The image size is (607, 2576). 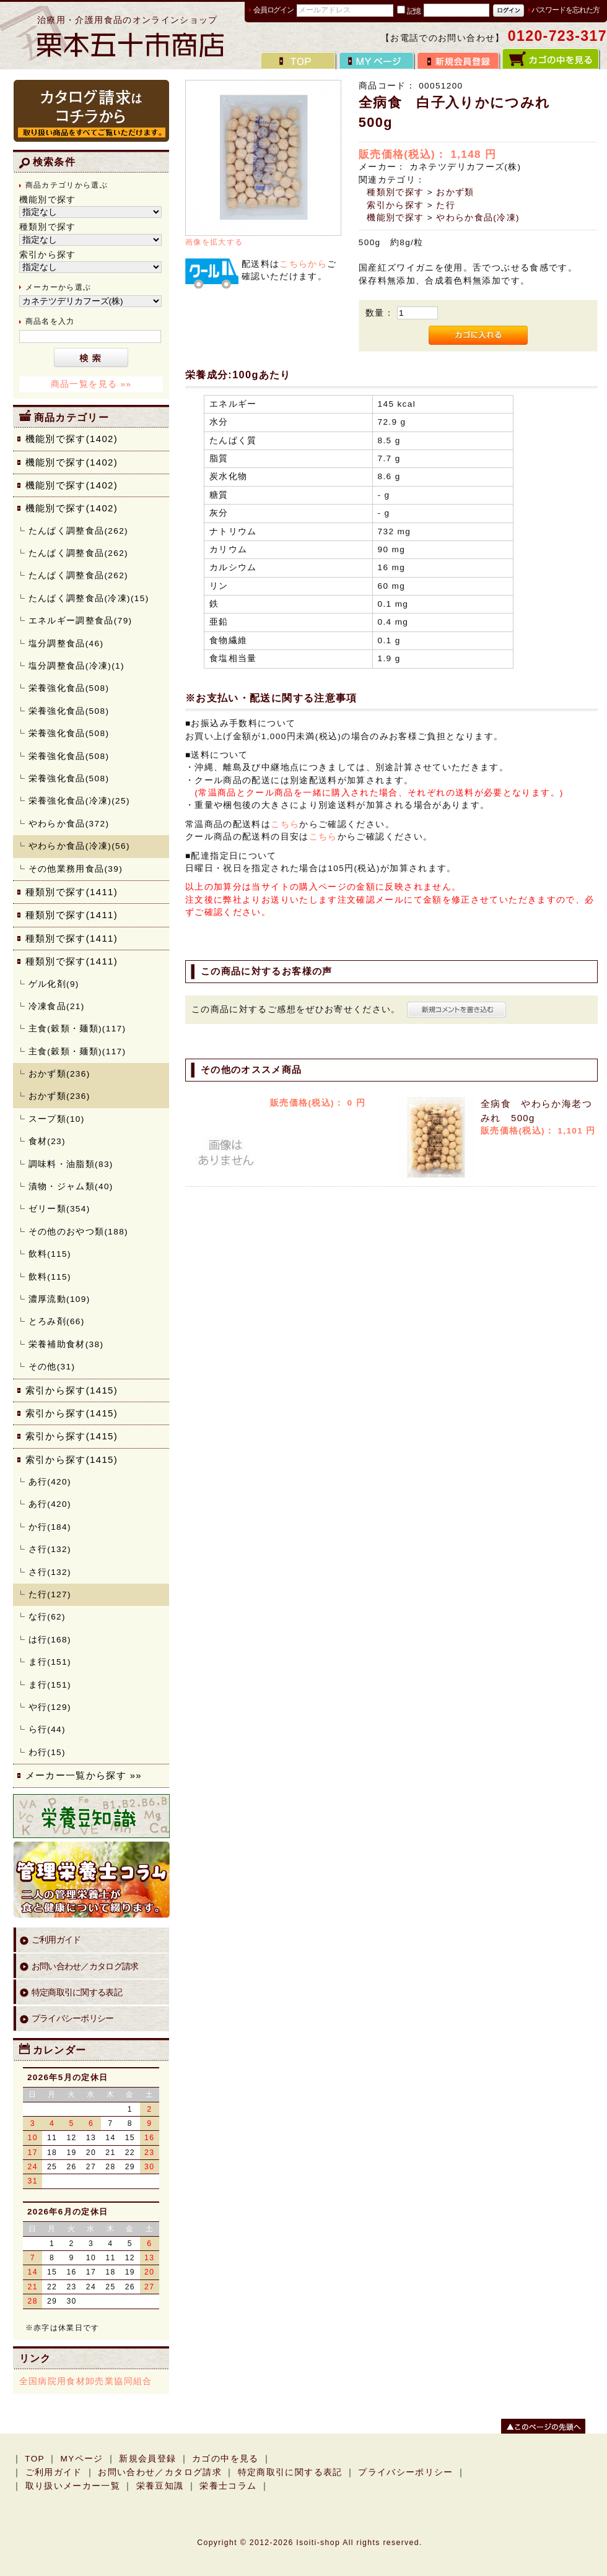 What do you see at coordinates (47, 1616) in the screenshot?
I see `な行(62)` at bounding box center [47, 1616].